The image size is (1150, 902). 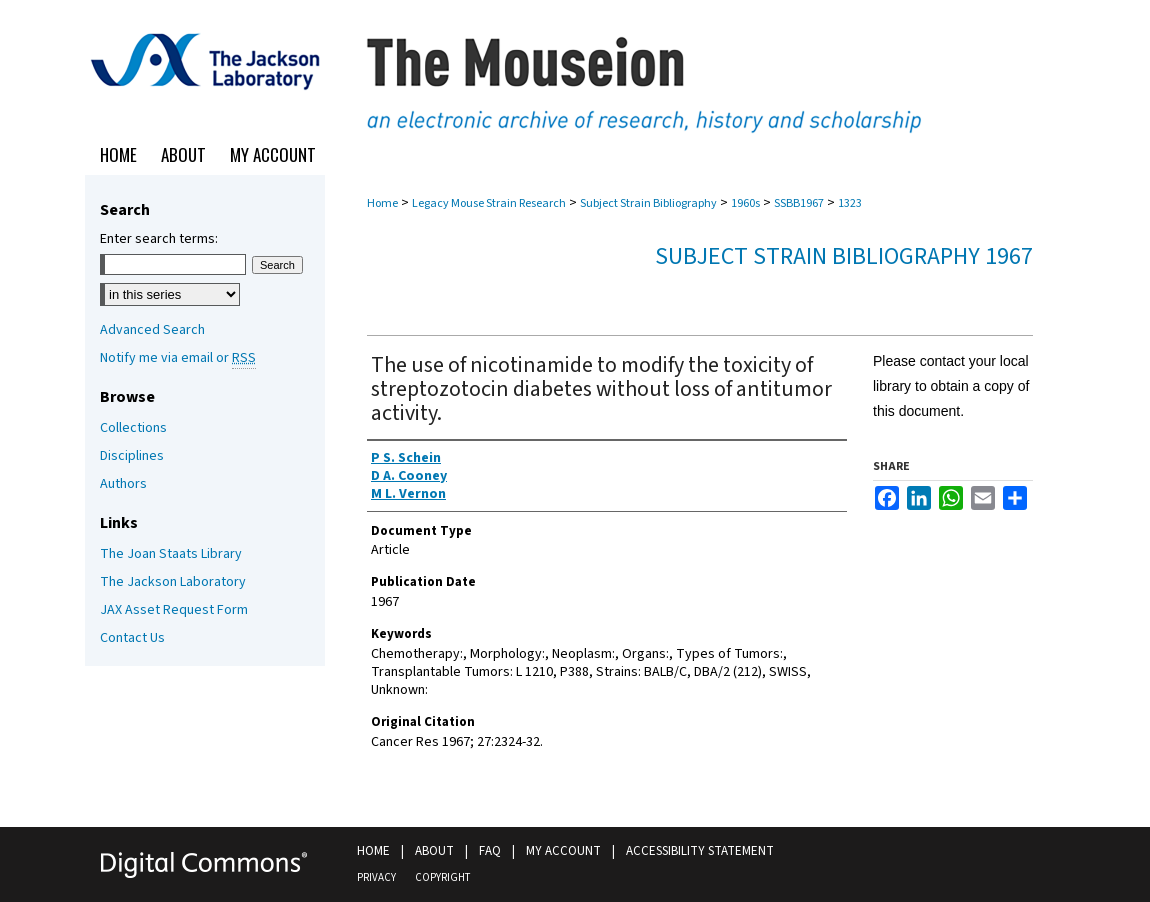 What do you see at coordinates (171, 554) in the screenshot?
I see `The Joan Staats Library` at bounding box center [171, 554].